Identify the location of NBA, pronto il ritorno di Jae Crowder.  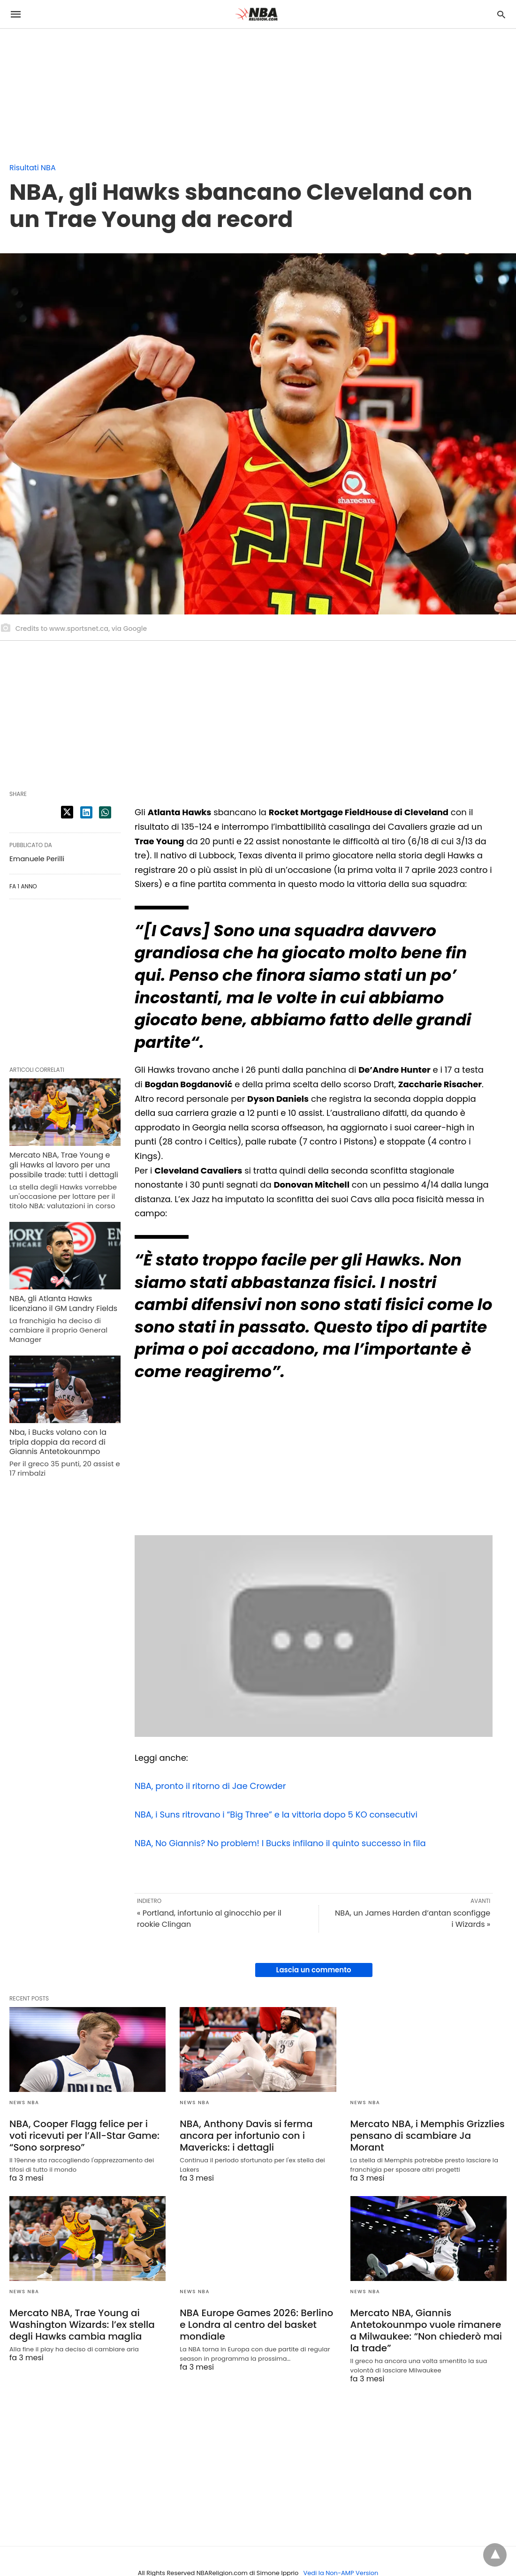
(210, 1786).